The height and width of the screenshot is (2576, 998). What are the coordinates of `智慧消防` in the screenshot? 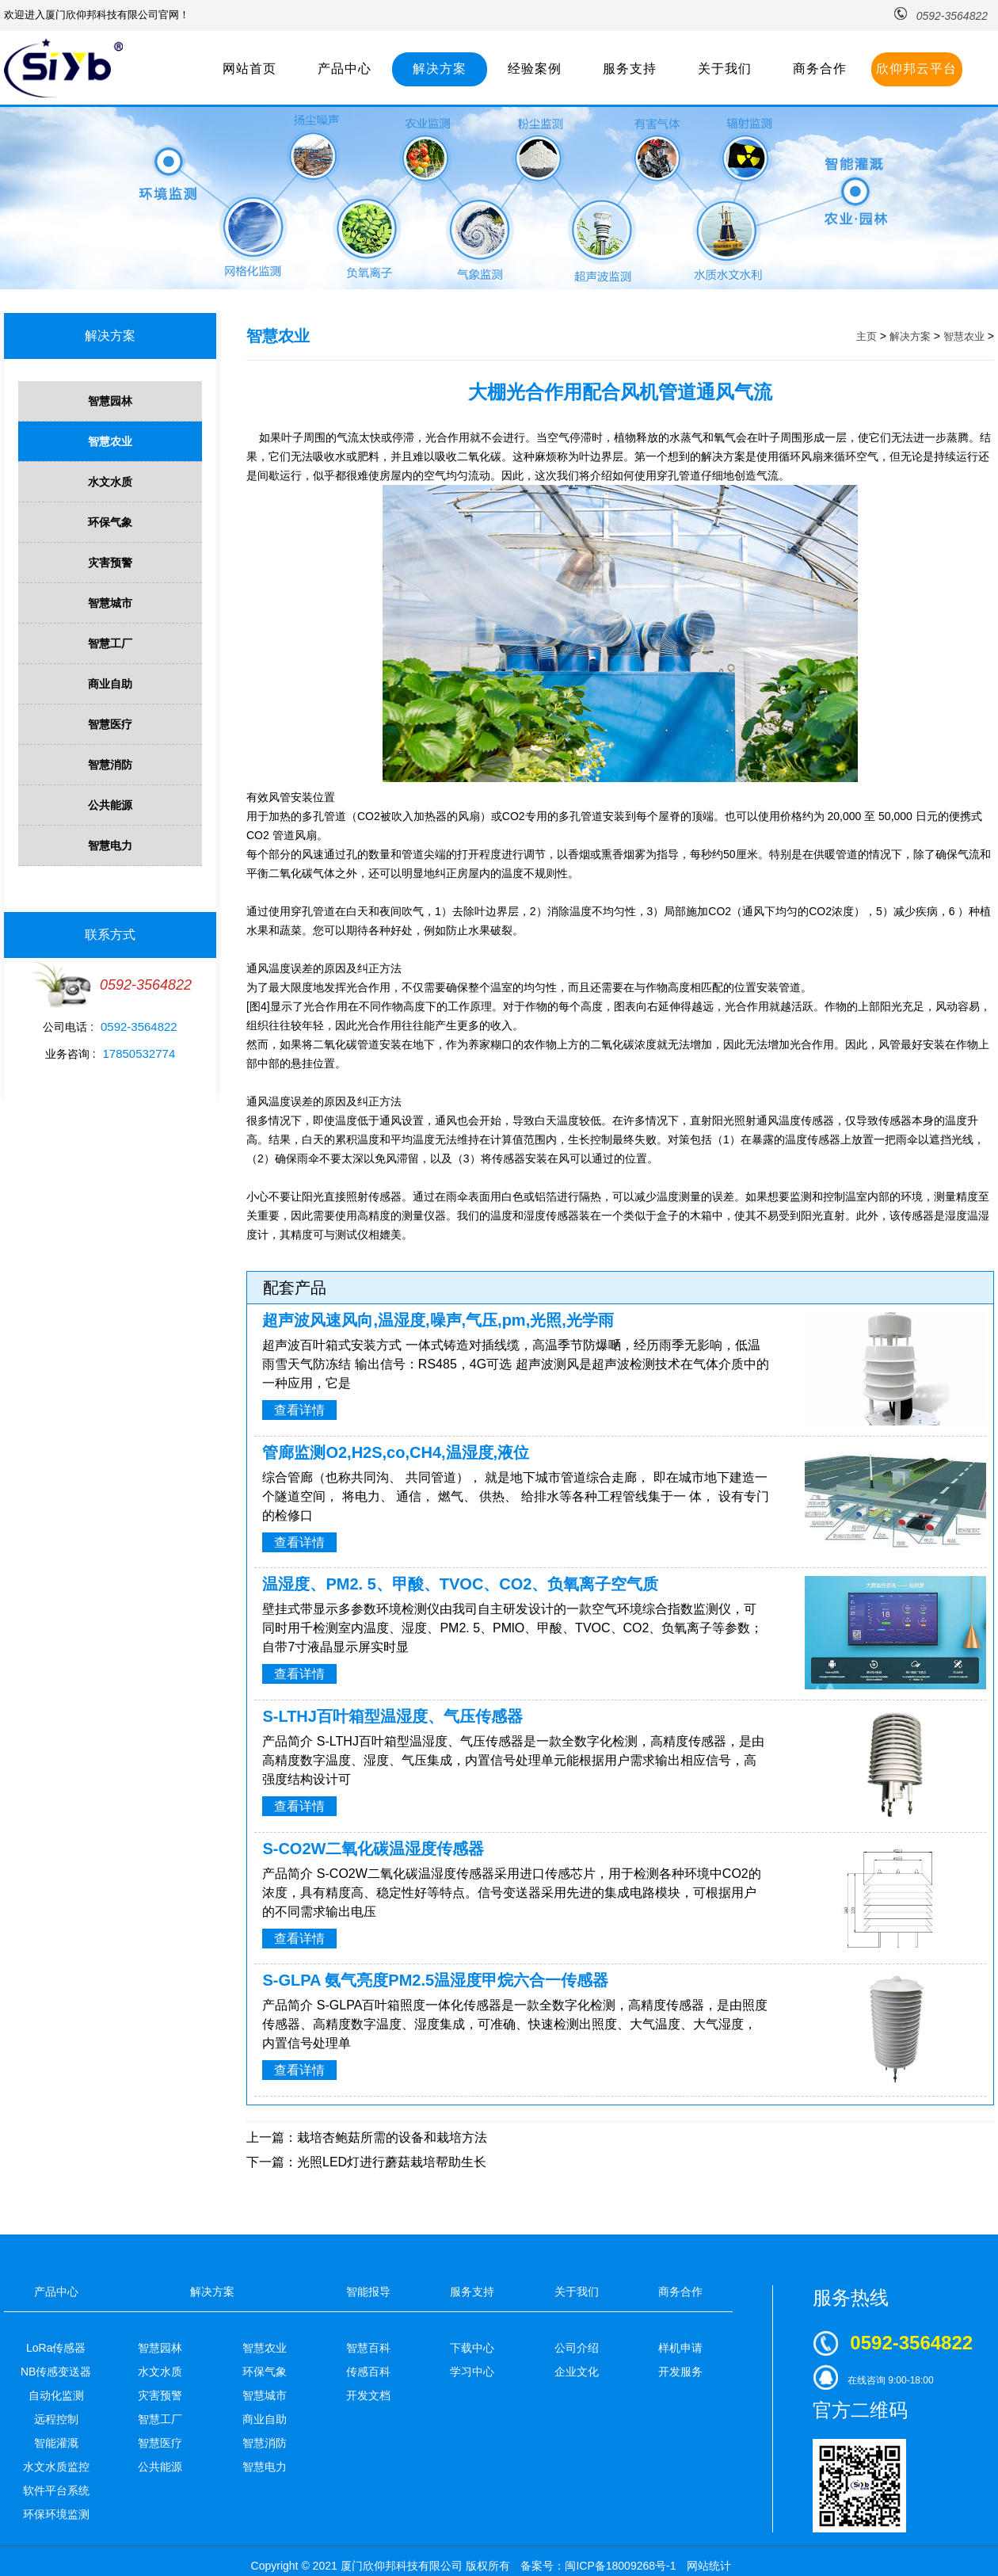 It's located at (110, 764).